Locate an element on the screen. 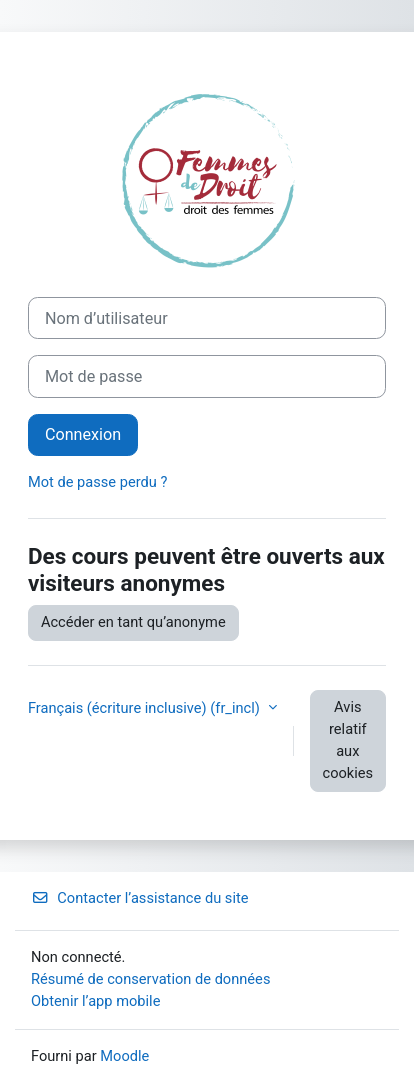 The height and width of the screenshot is (1084, 414). Moodle is located at coordinates (124, 1056).